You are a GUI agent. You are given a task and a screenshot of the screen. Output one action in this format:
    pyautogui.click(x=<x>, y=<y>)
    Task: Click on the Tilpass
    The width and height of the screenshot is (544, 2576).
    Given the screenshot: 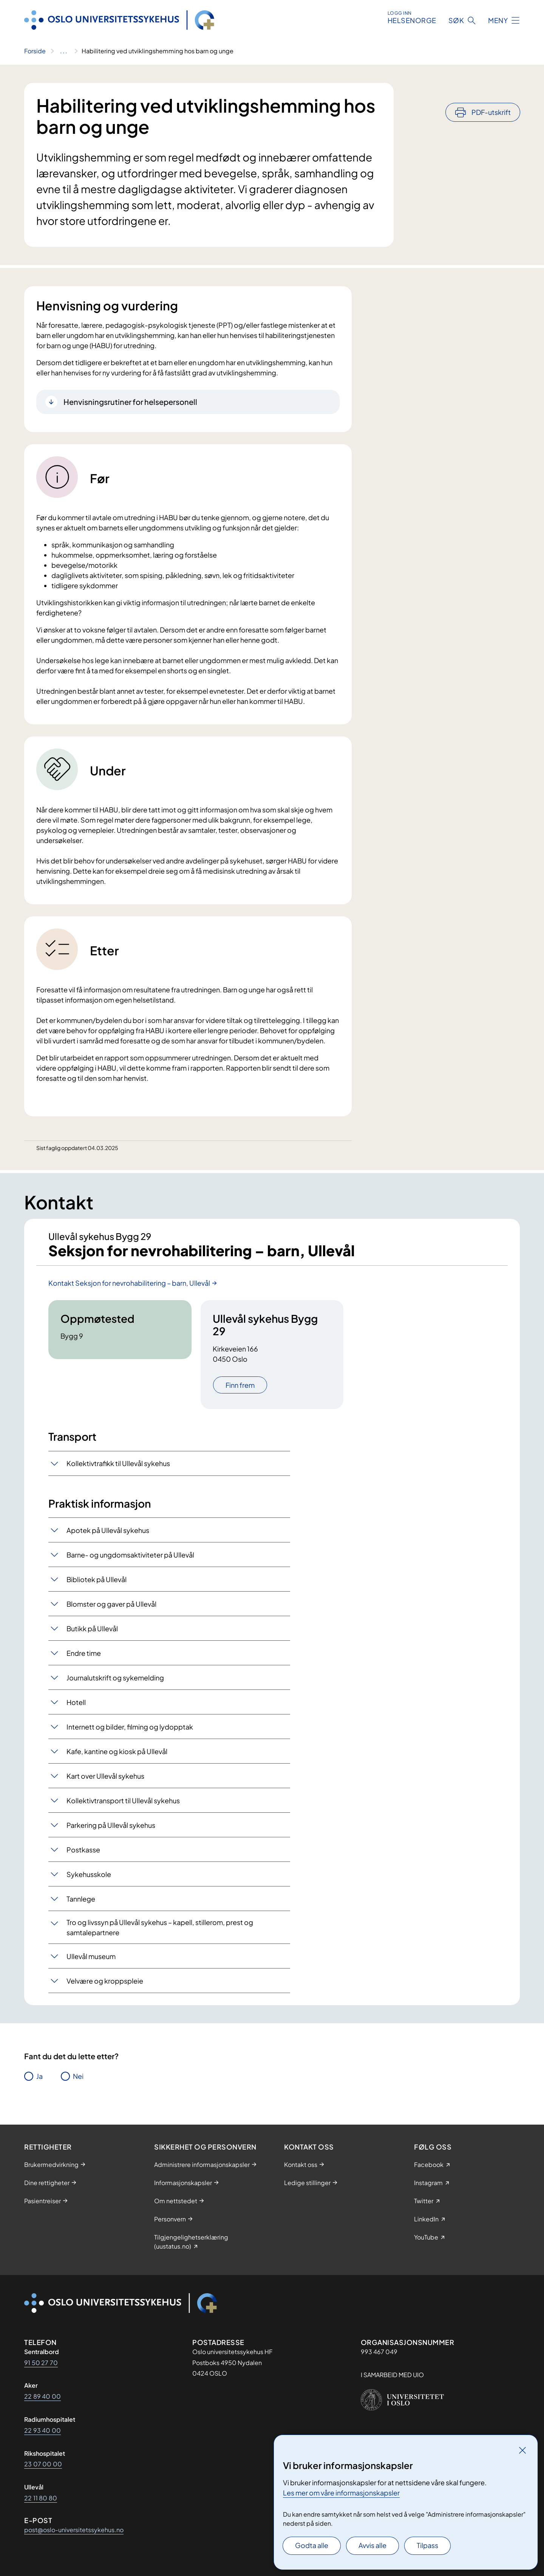 What is the action you would take?
    pyautogui.click(x=427, y=2545)
    